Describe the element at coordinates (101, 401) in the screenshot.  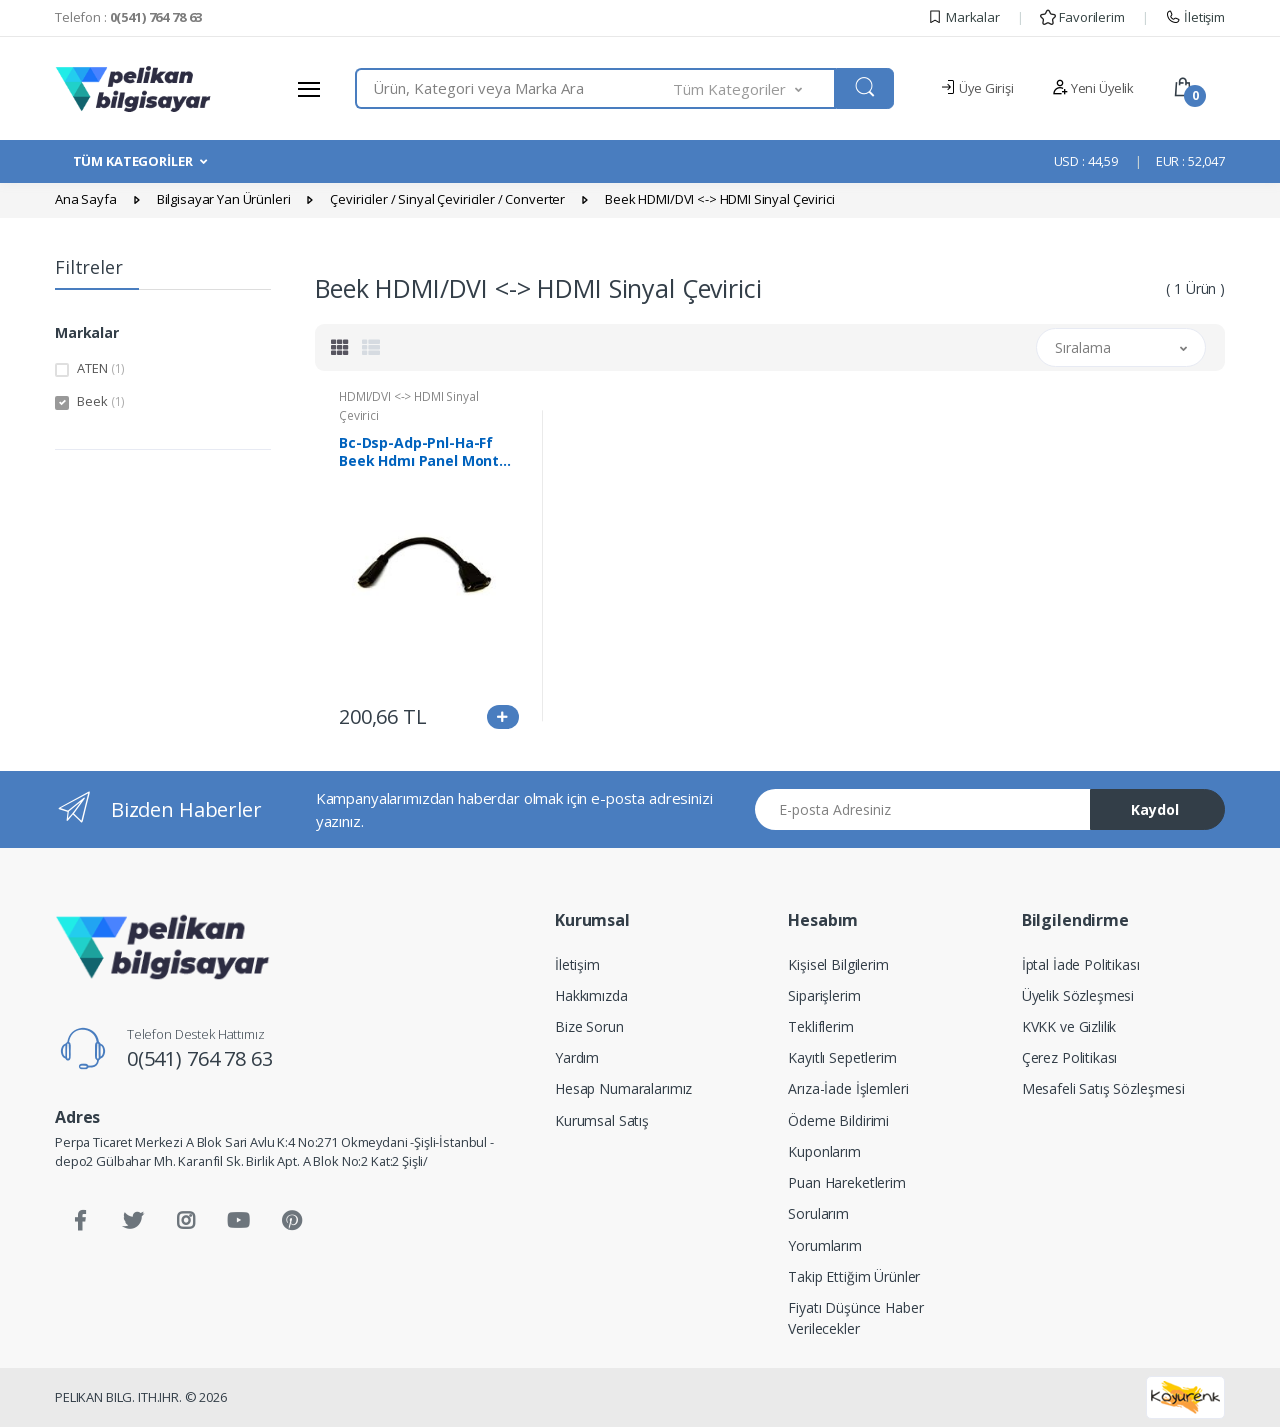
I see `Beek` at that location.